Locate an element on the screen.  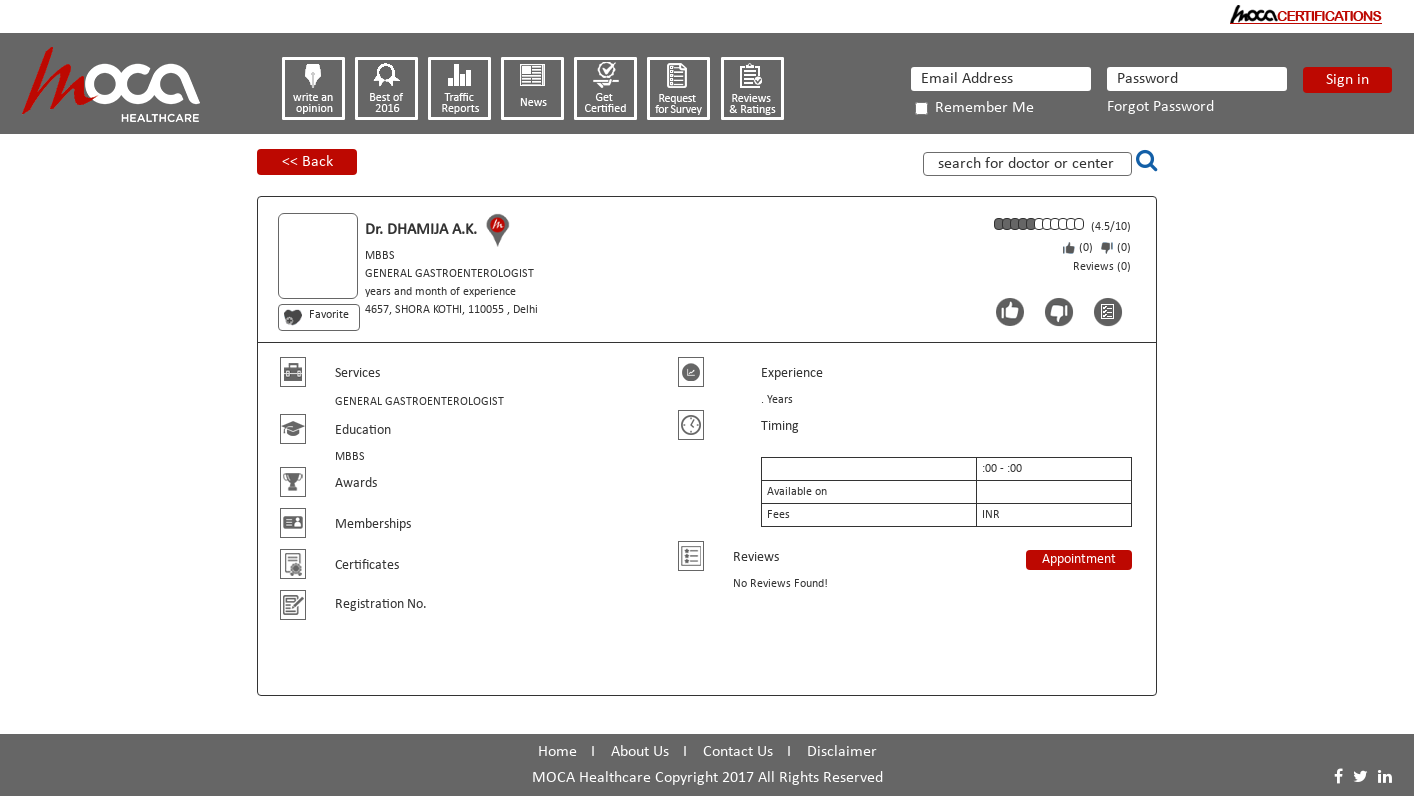
Disclaimer is located at coordinates (842, 752).